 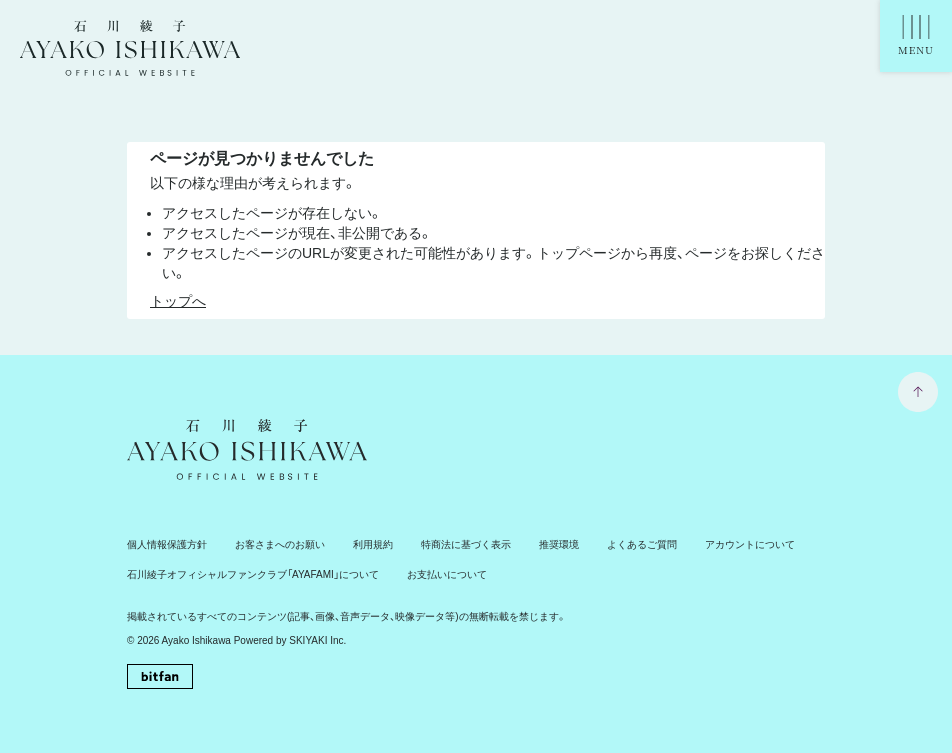 I want to click on お客さまへのお願い, so click(x=280, y=544).